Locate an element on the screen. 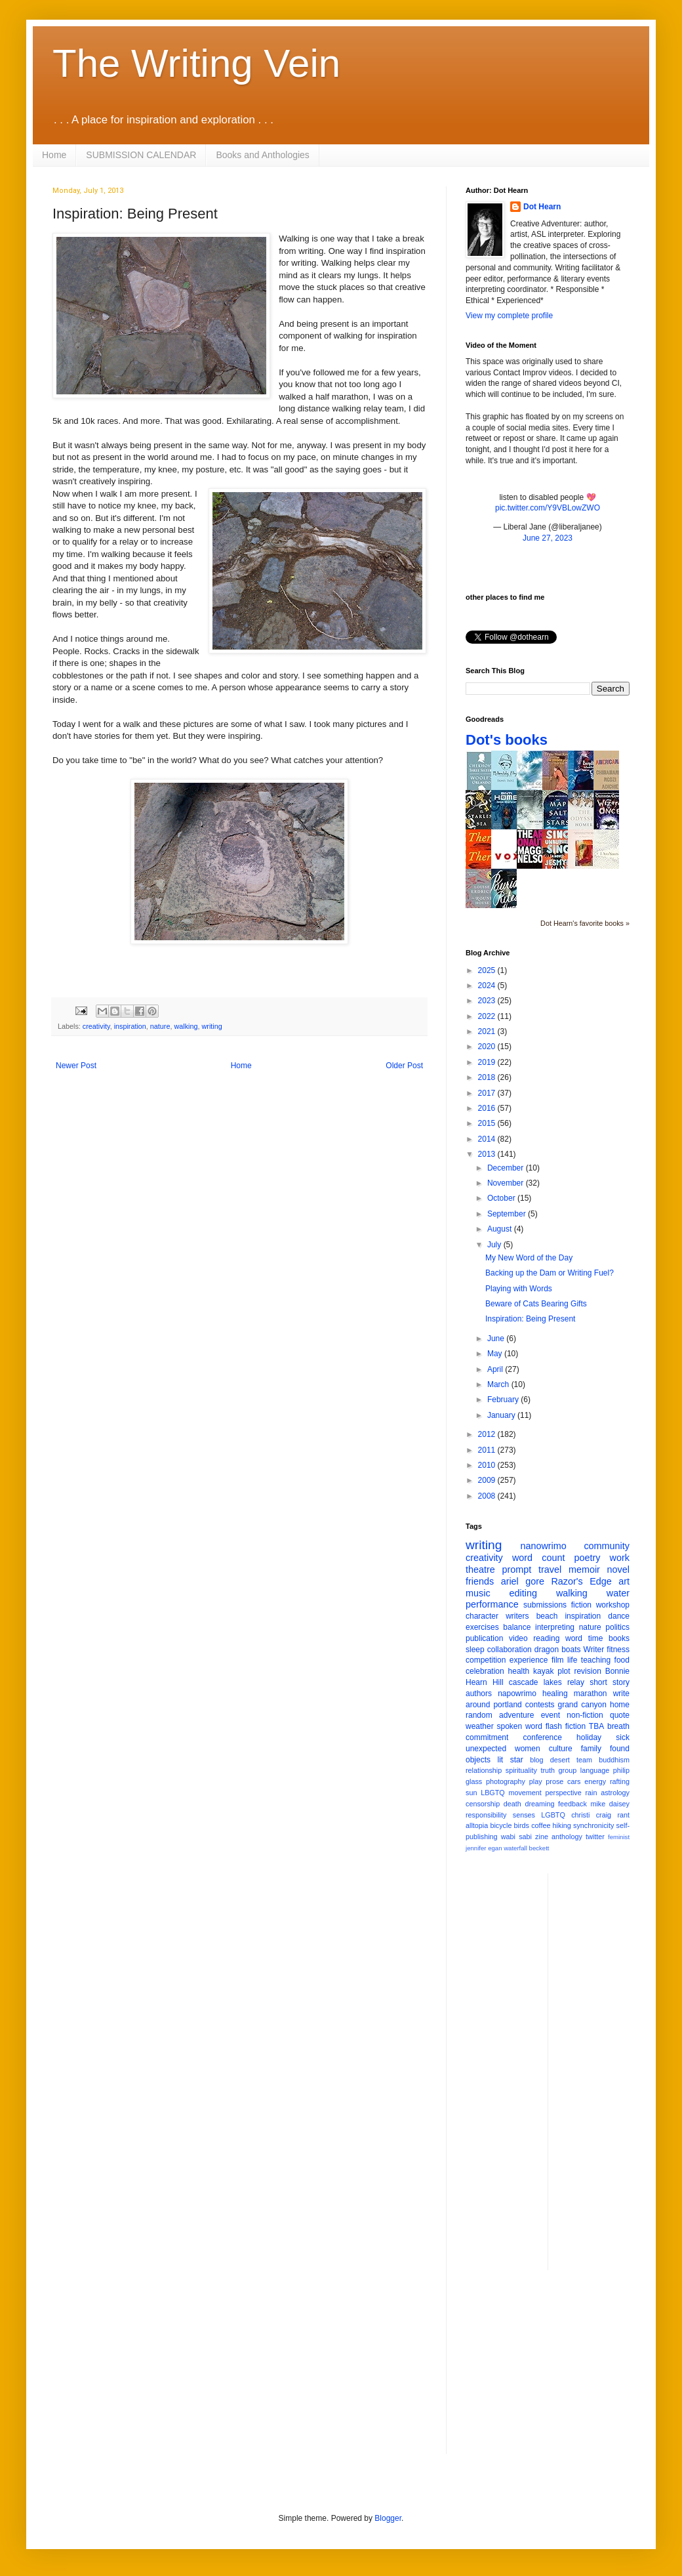 This screenshot has height=2576, width=682. revision is located at coordinates (587, 1671).